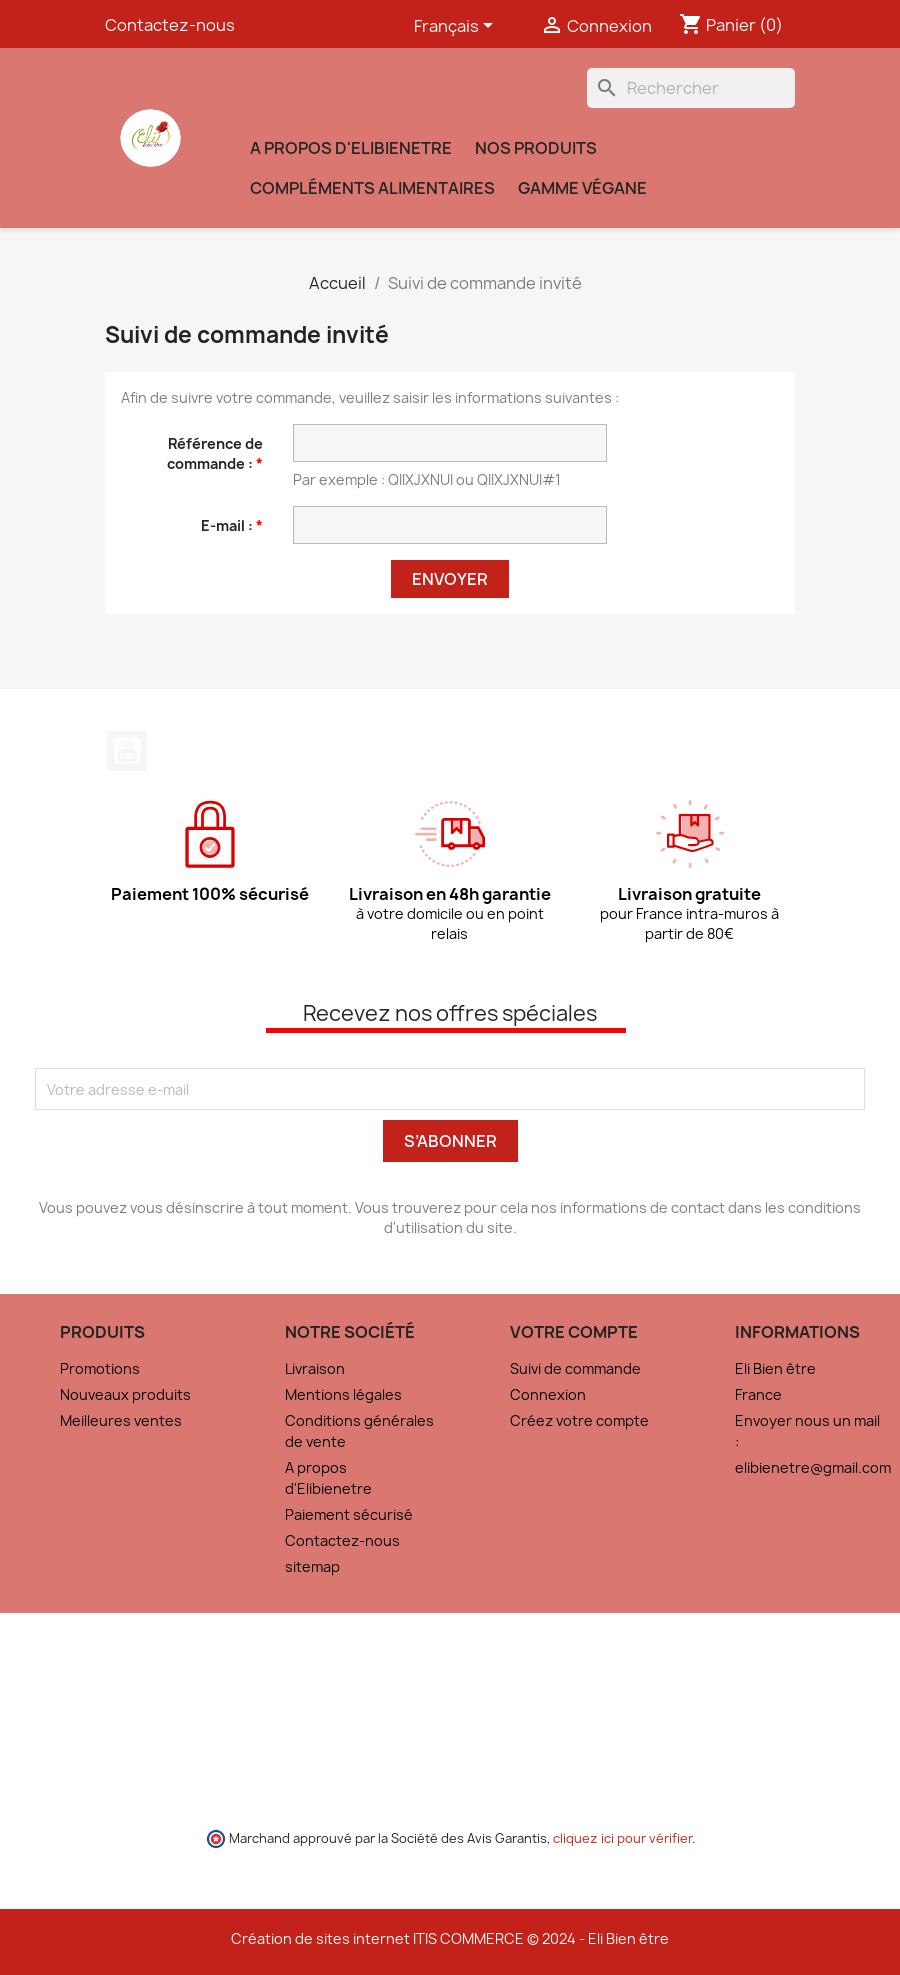  Describe the element at coordinates (215, 453) in the screenshot. I see `Référence de commande :` at that location.